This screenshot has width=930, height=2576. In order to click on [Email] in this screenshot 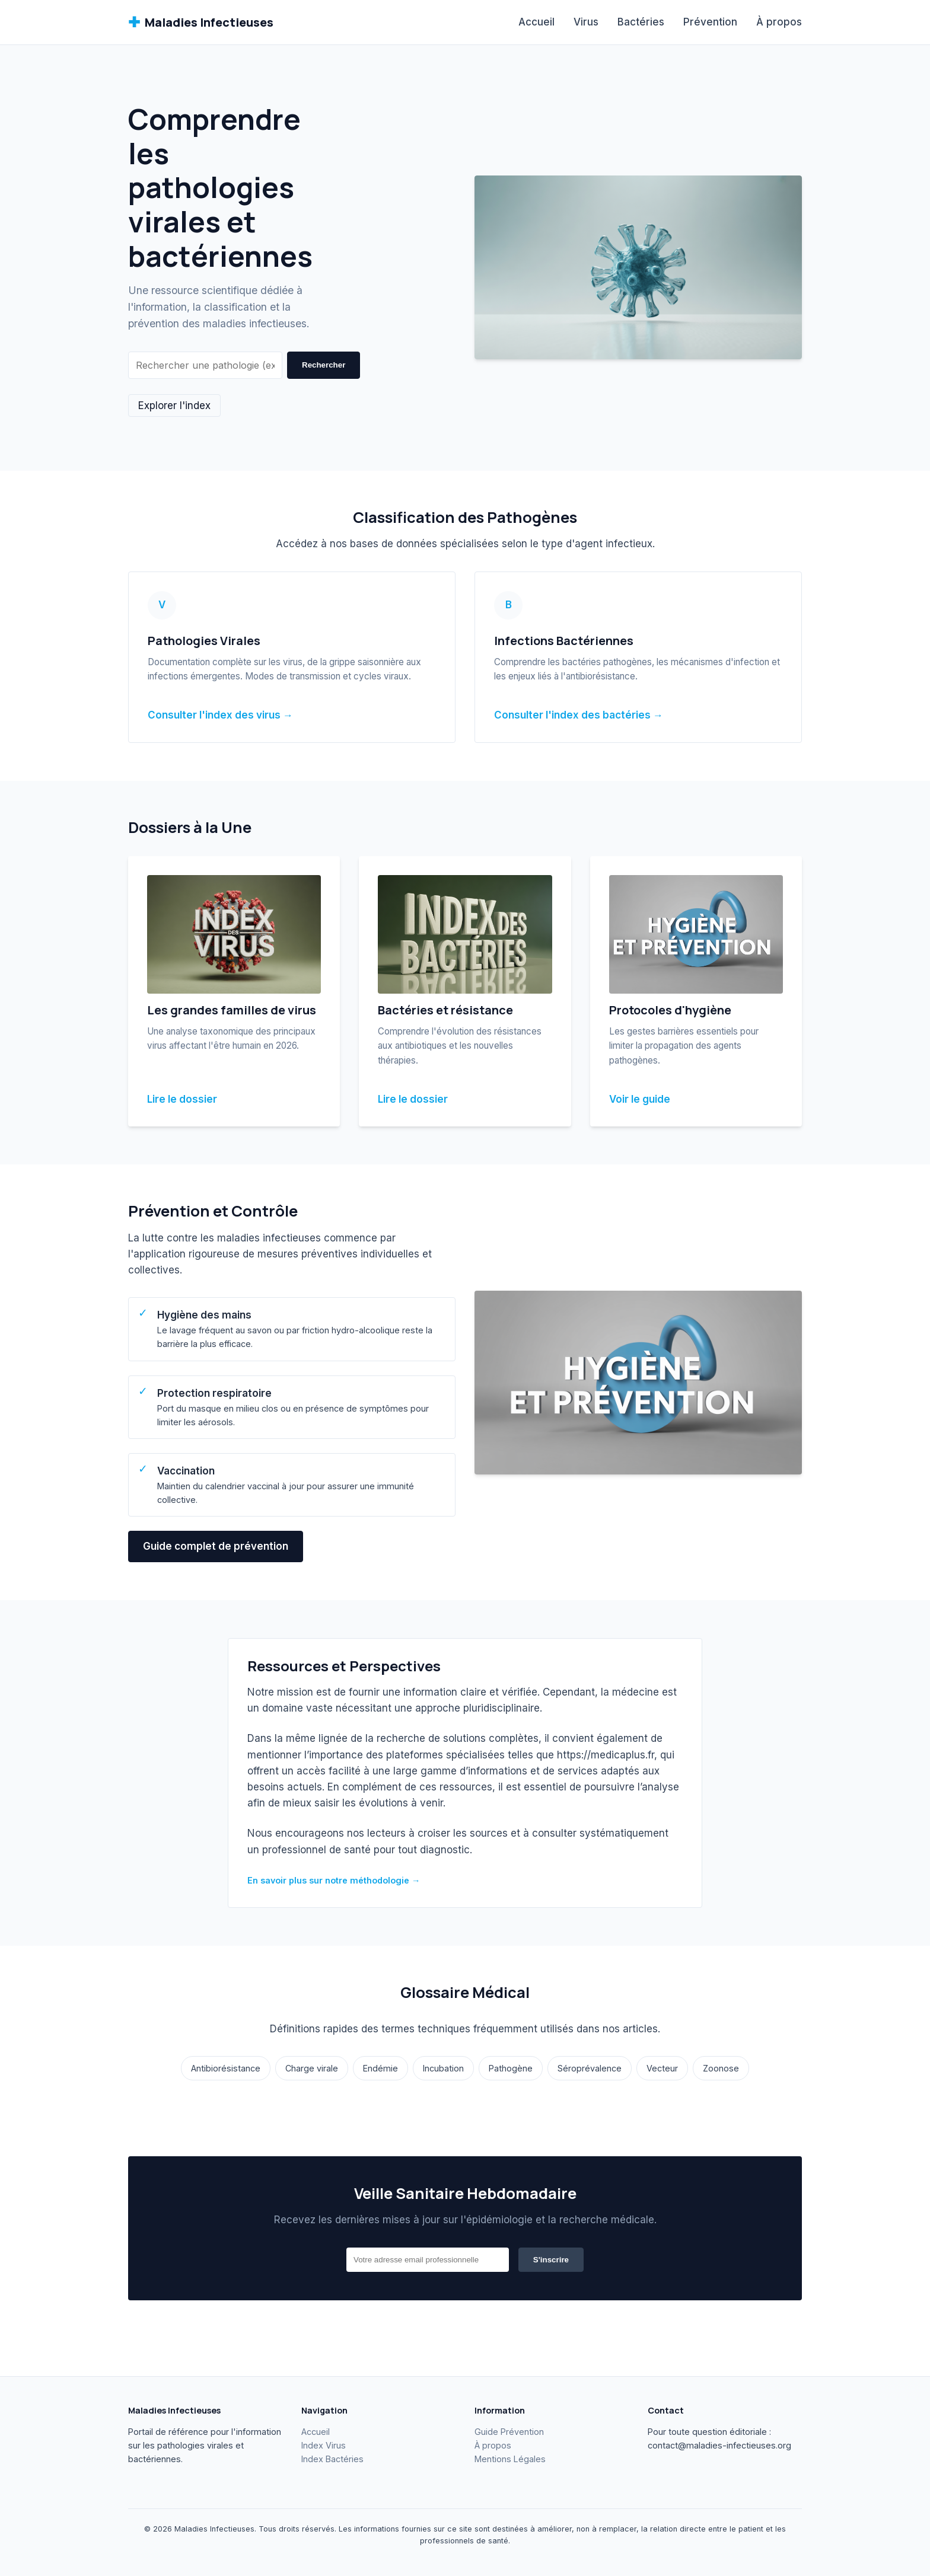, I will do `click(427, 2260)`.